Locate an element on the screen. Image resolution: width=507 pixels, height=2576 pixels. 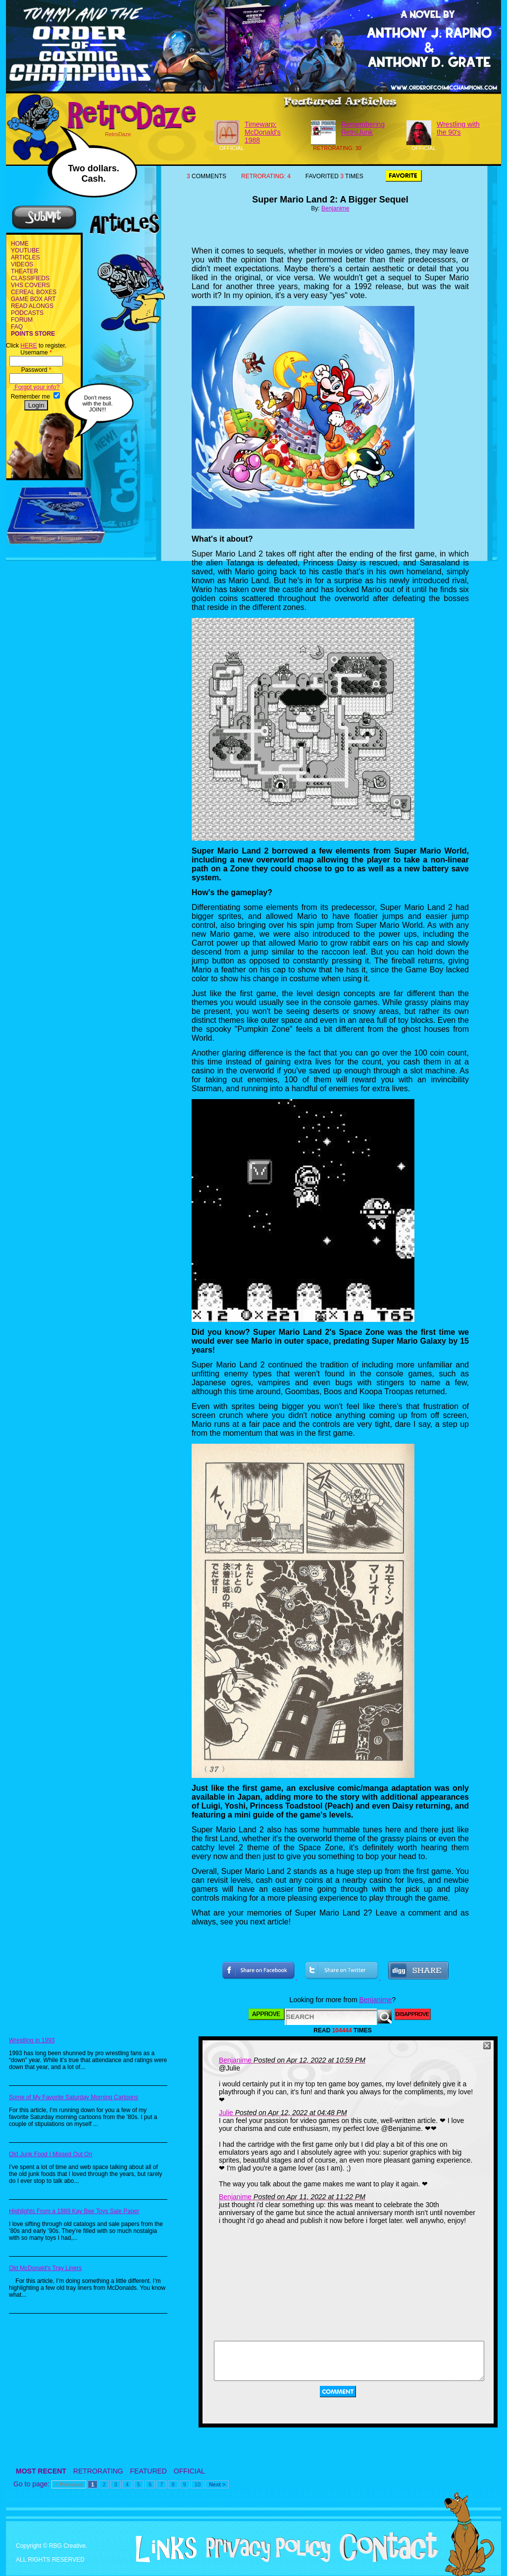
Some of My Favorite Saturday Morning Cartoons is located at coordinates (73, 2097).